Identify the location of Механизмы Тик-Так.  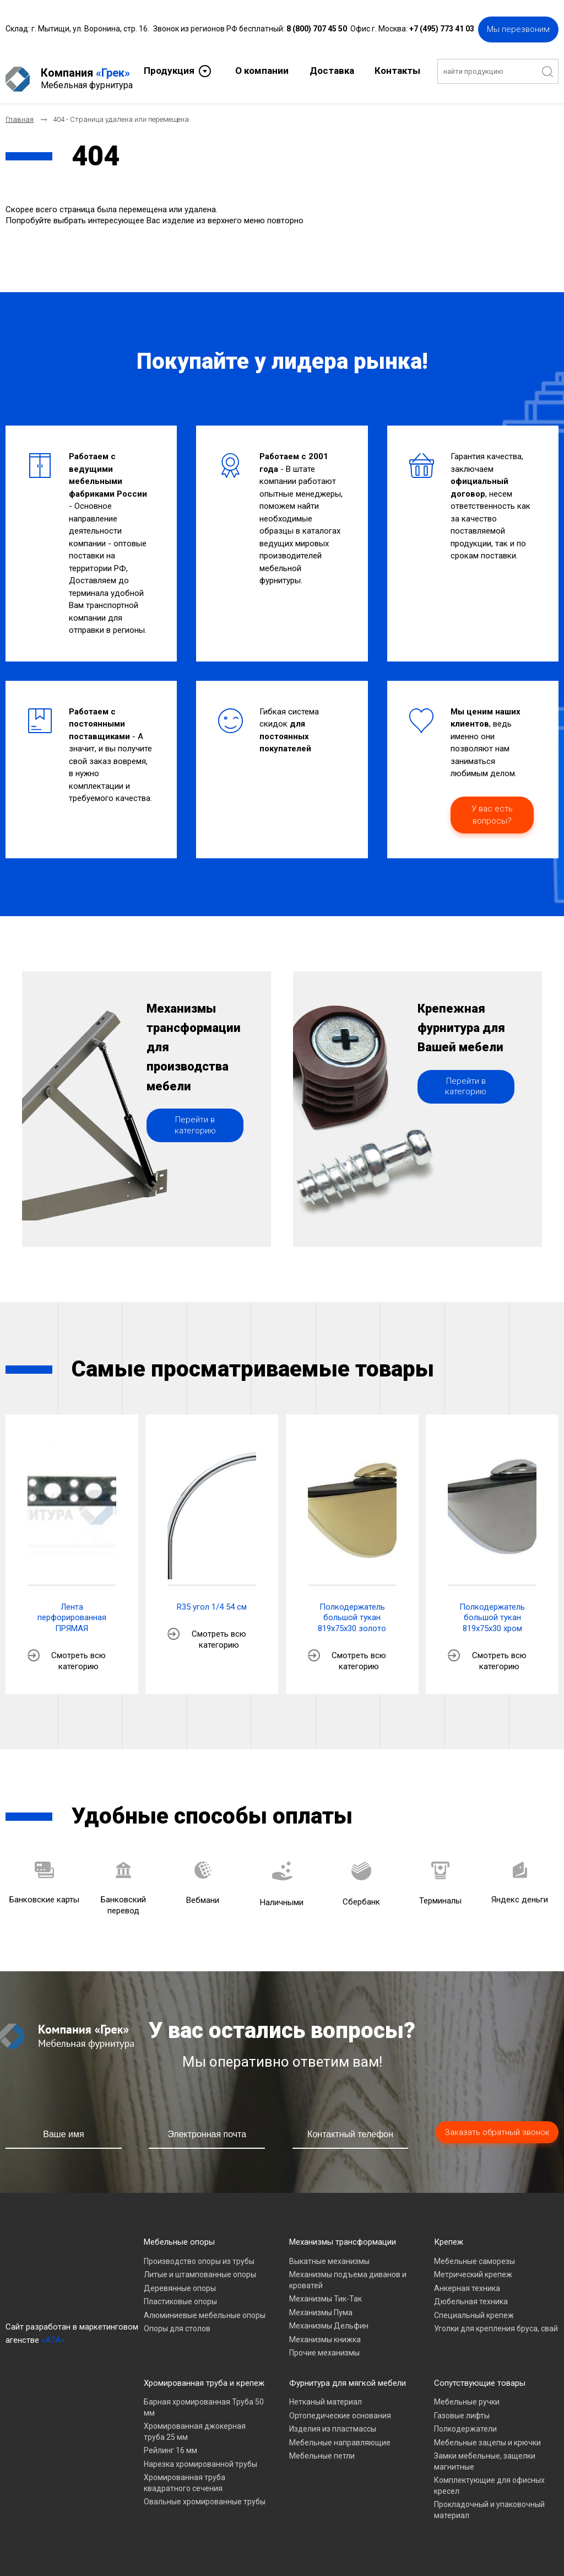
(325, 2290).